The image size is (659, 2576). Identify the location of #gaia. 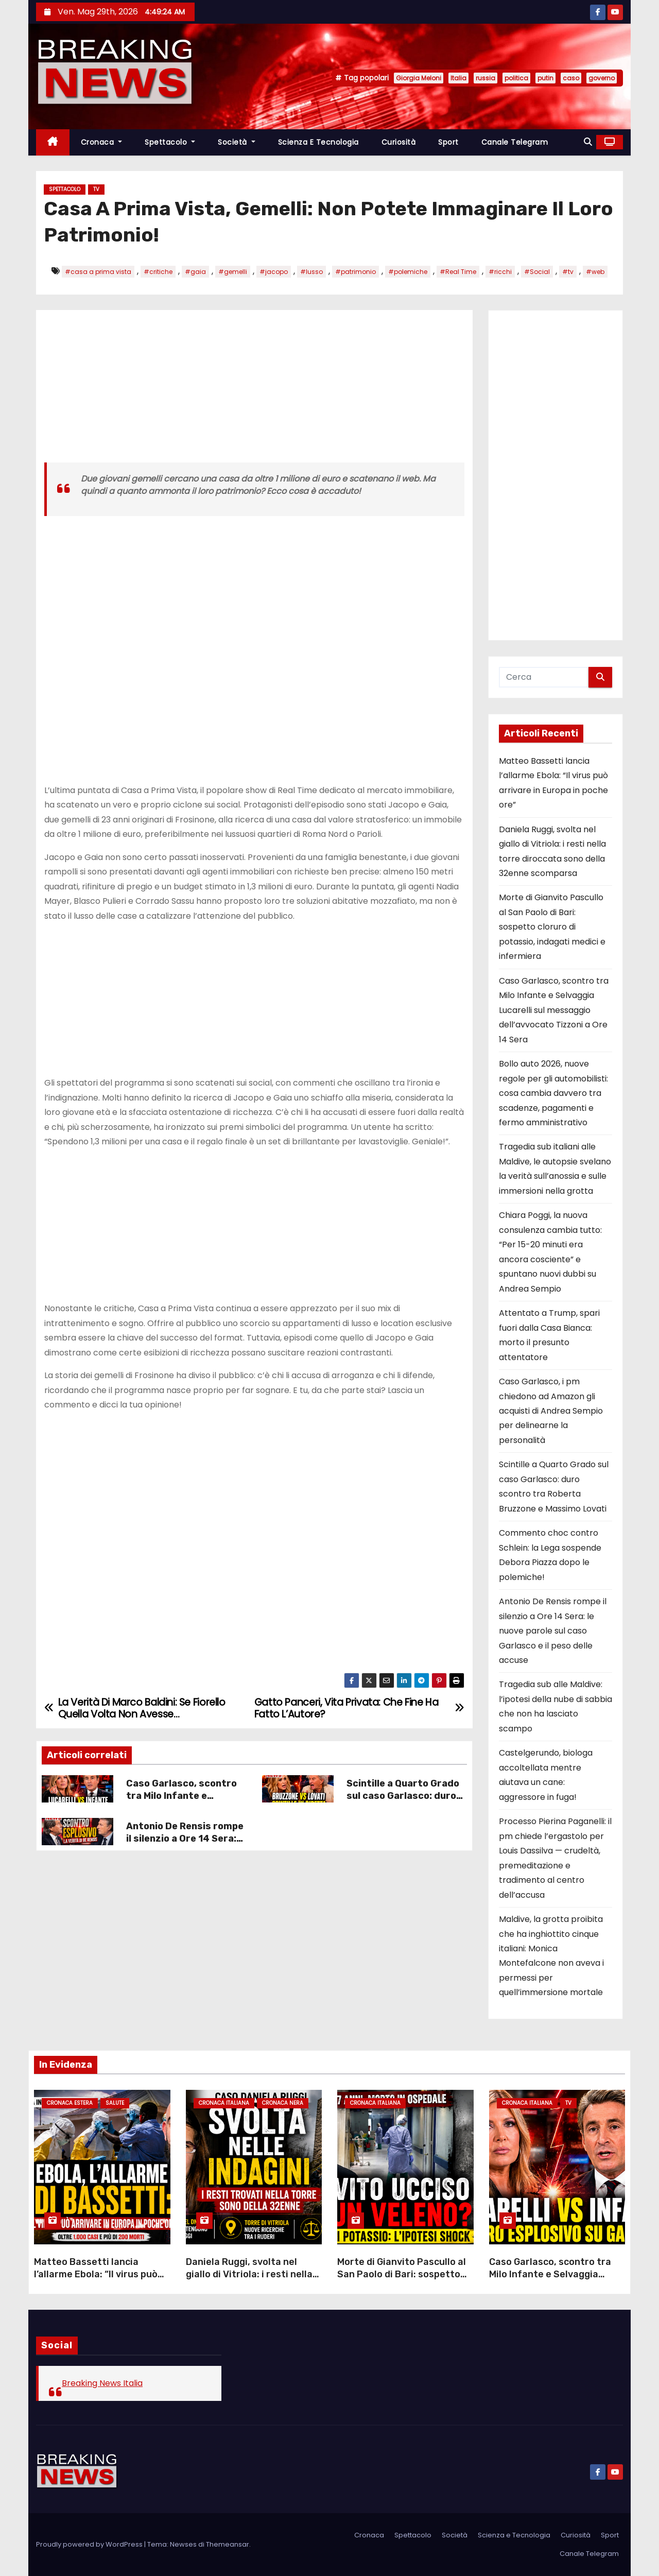
(195, 271).